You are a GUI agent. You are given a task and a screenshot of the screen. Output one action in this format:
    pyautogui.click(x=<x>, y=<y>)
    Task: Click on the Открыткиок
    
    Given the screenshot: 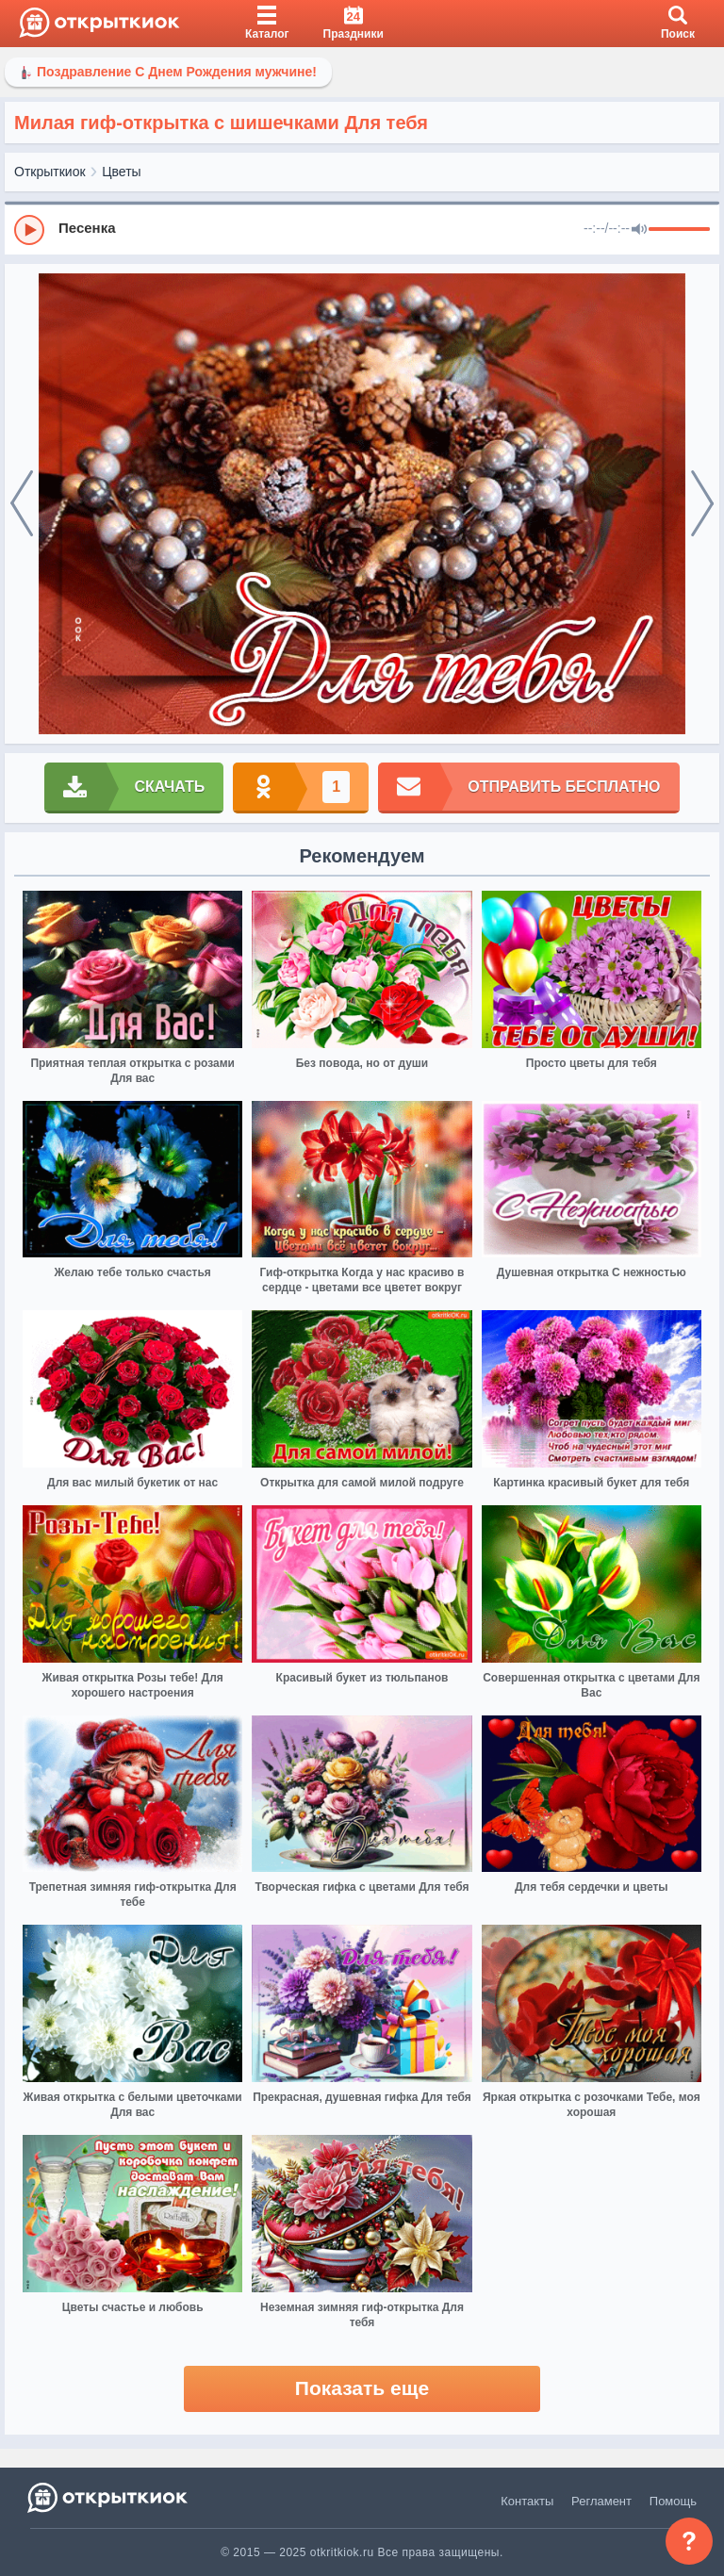 What is the action you would take?
    pyautogui.click(x=50, y=171)
    